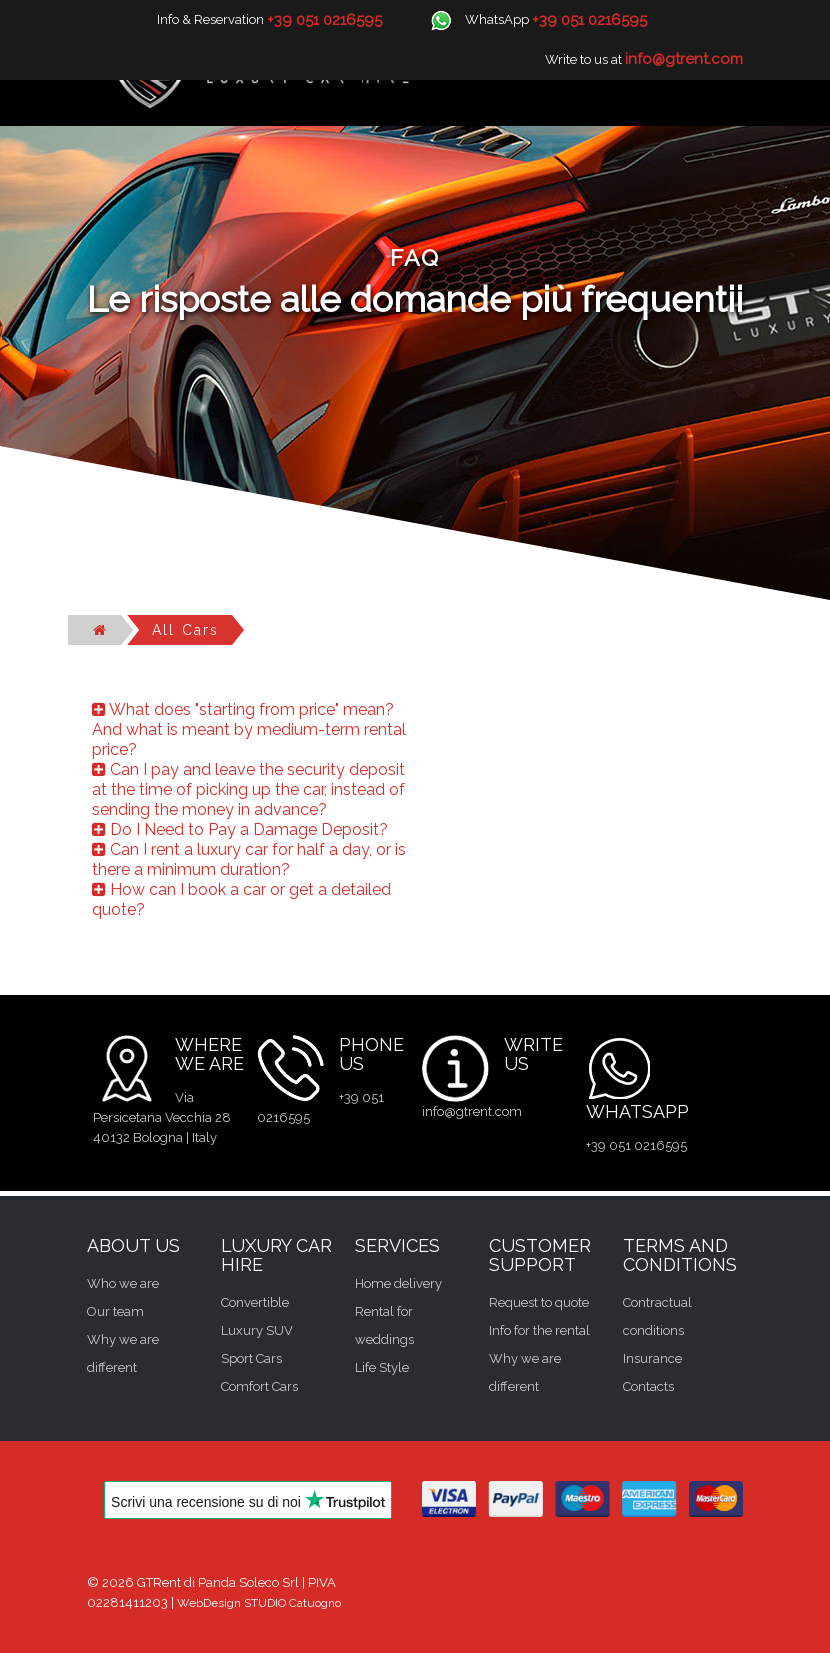 This screenshot has height=1653, width=830. I want to click on info@gtrent.com, so click(472, 1111).